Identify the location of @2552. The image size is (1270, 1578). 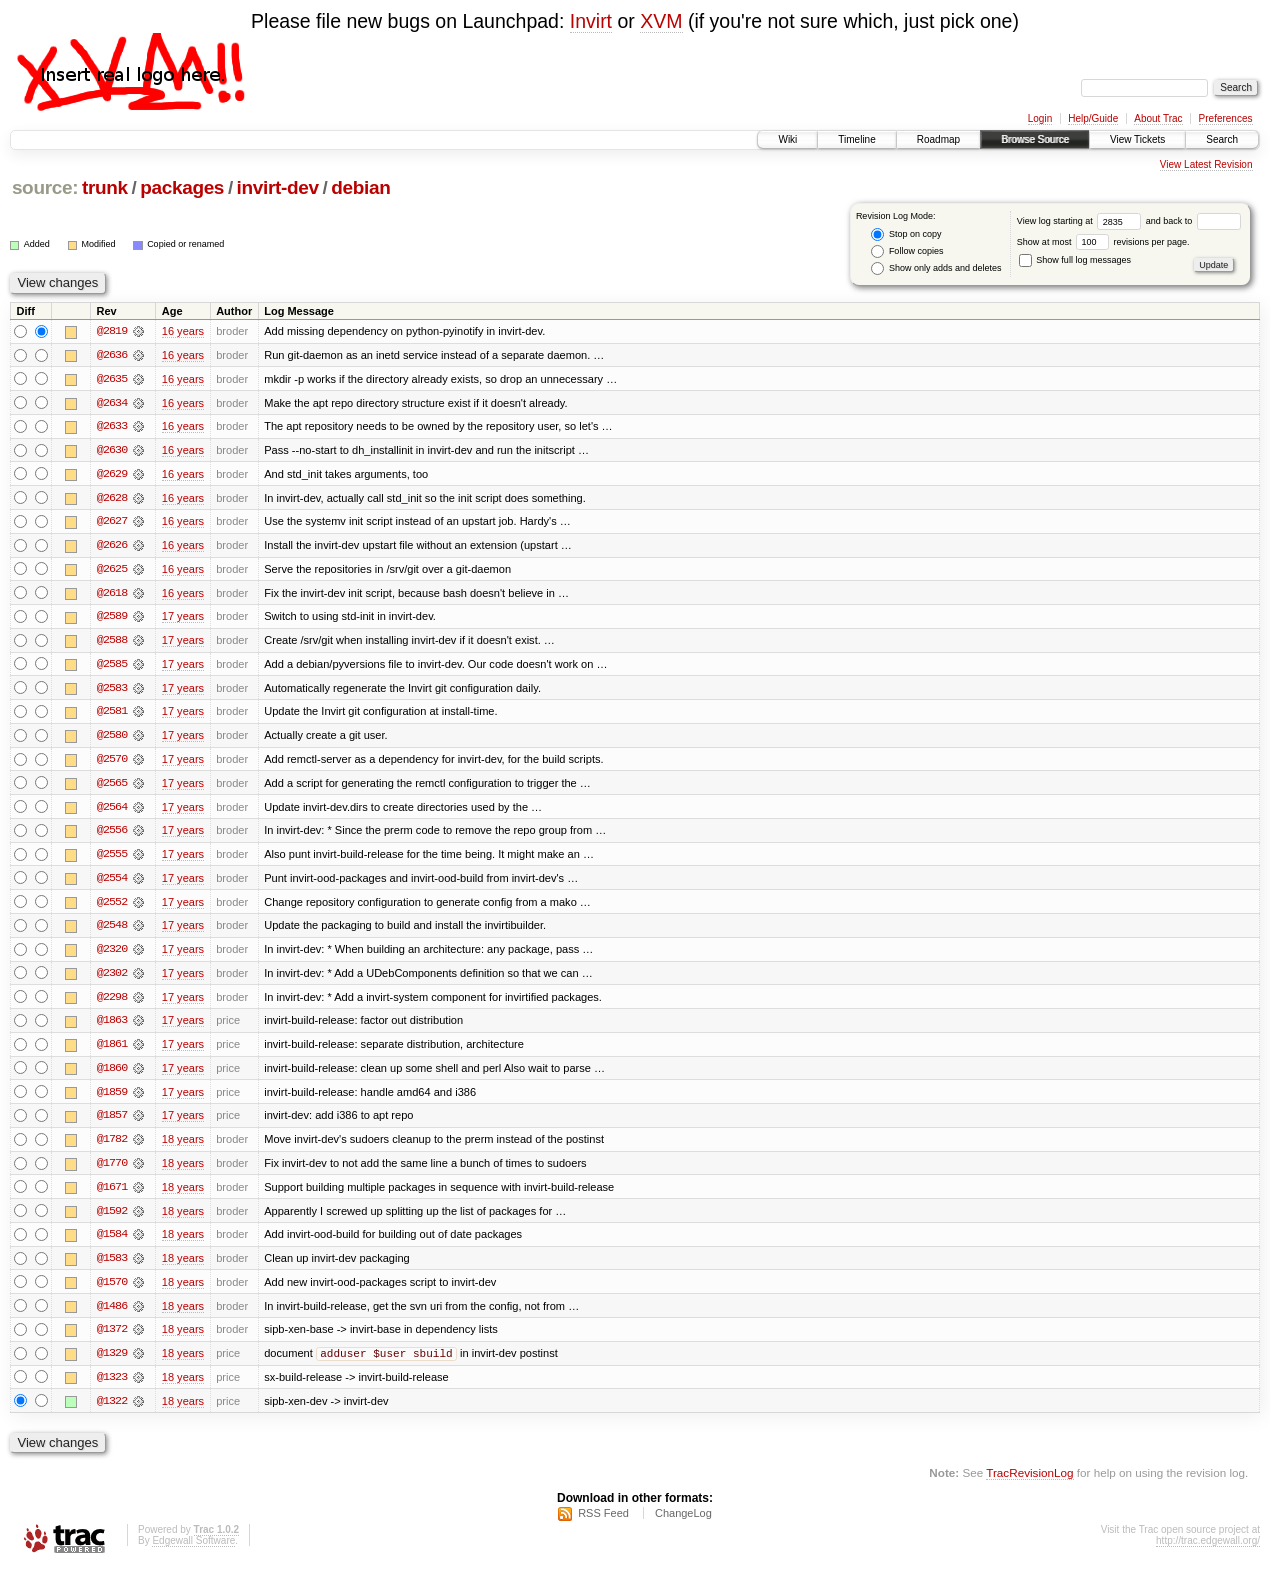
(112, 907).